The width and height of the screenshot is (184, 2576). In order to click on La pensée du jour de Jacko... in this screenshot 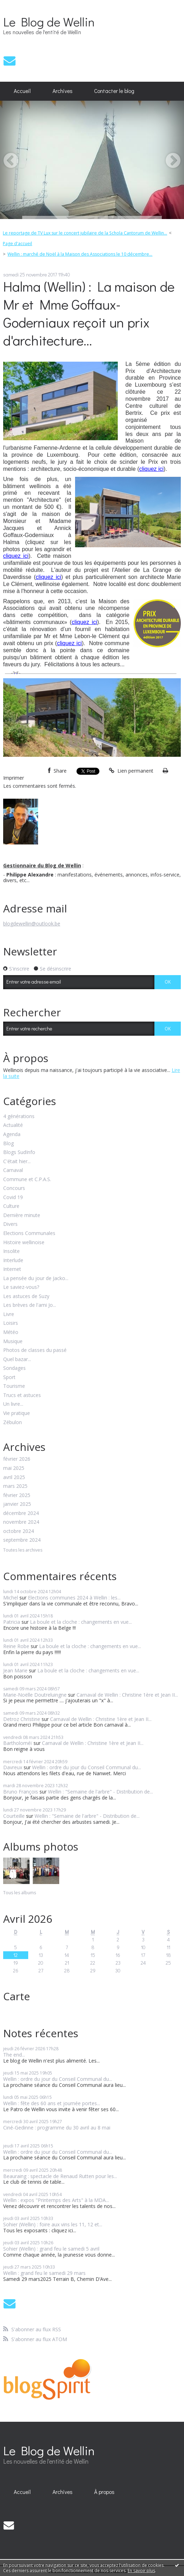, I will do `click(35, 1278)`.